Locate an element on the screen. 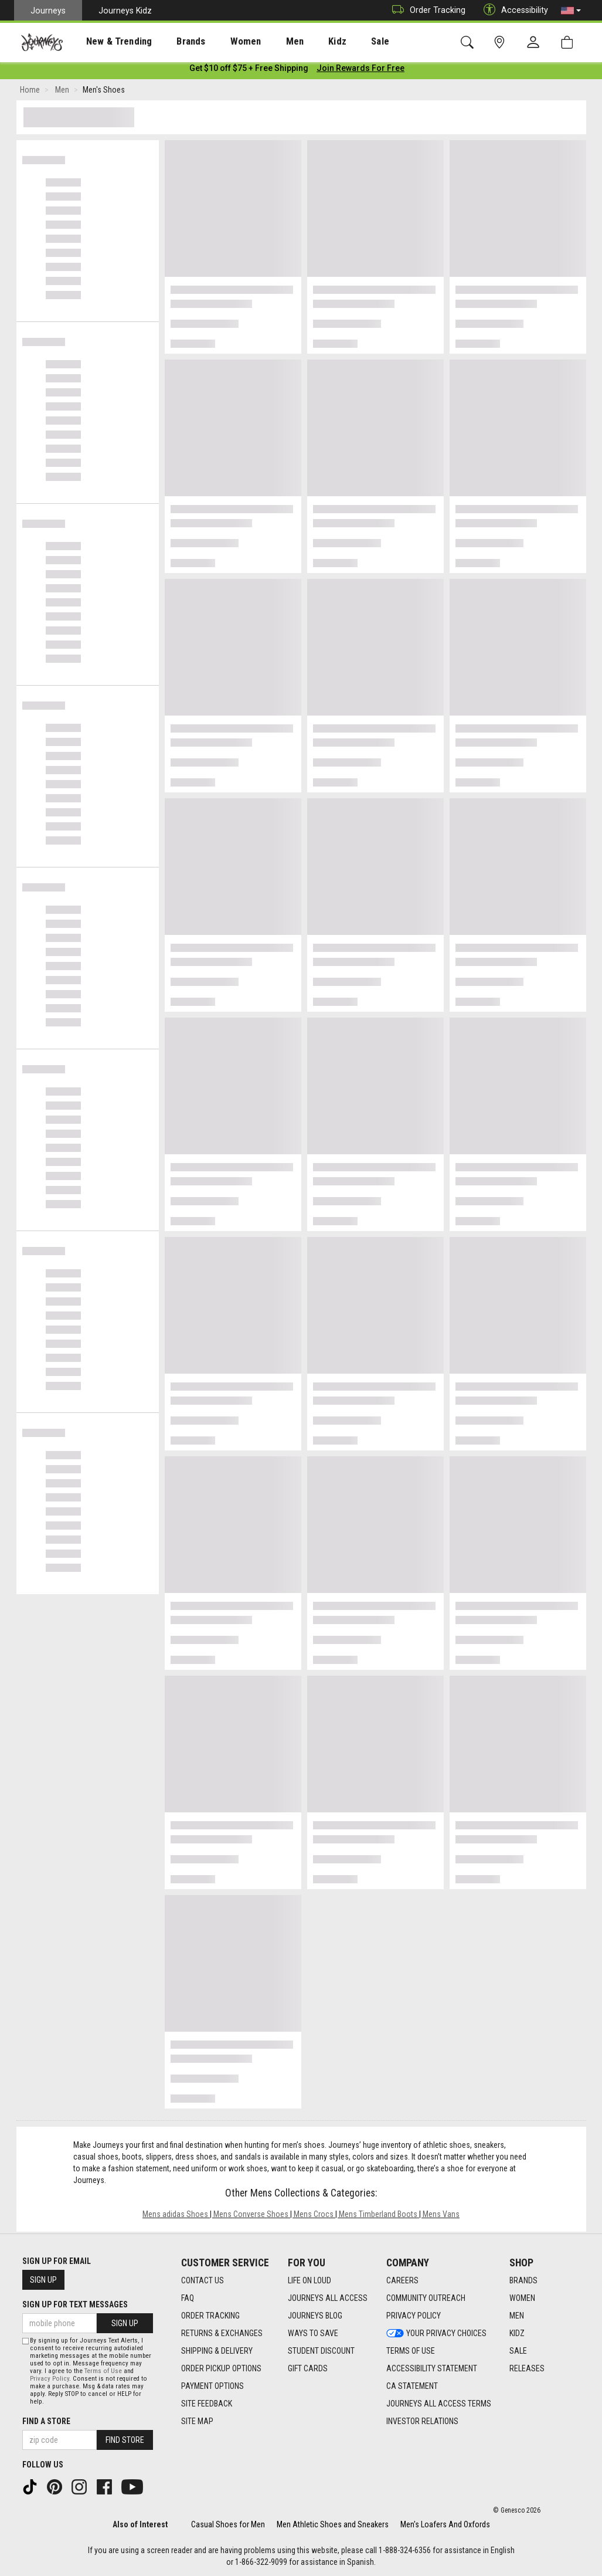 The height and width of the screenshot is (2576, 602). Kidz [menuitem] is located at coordinates (302, 41).